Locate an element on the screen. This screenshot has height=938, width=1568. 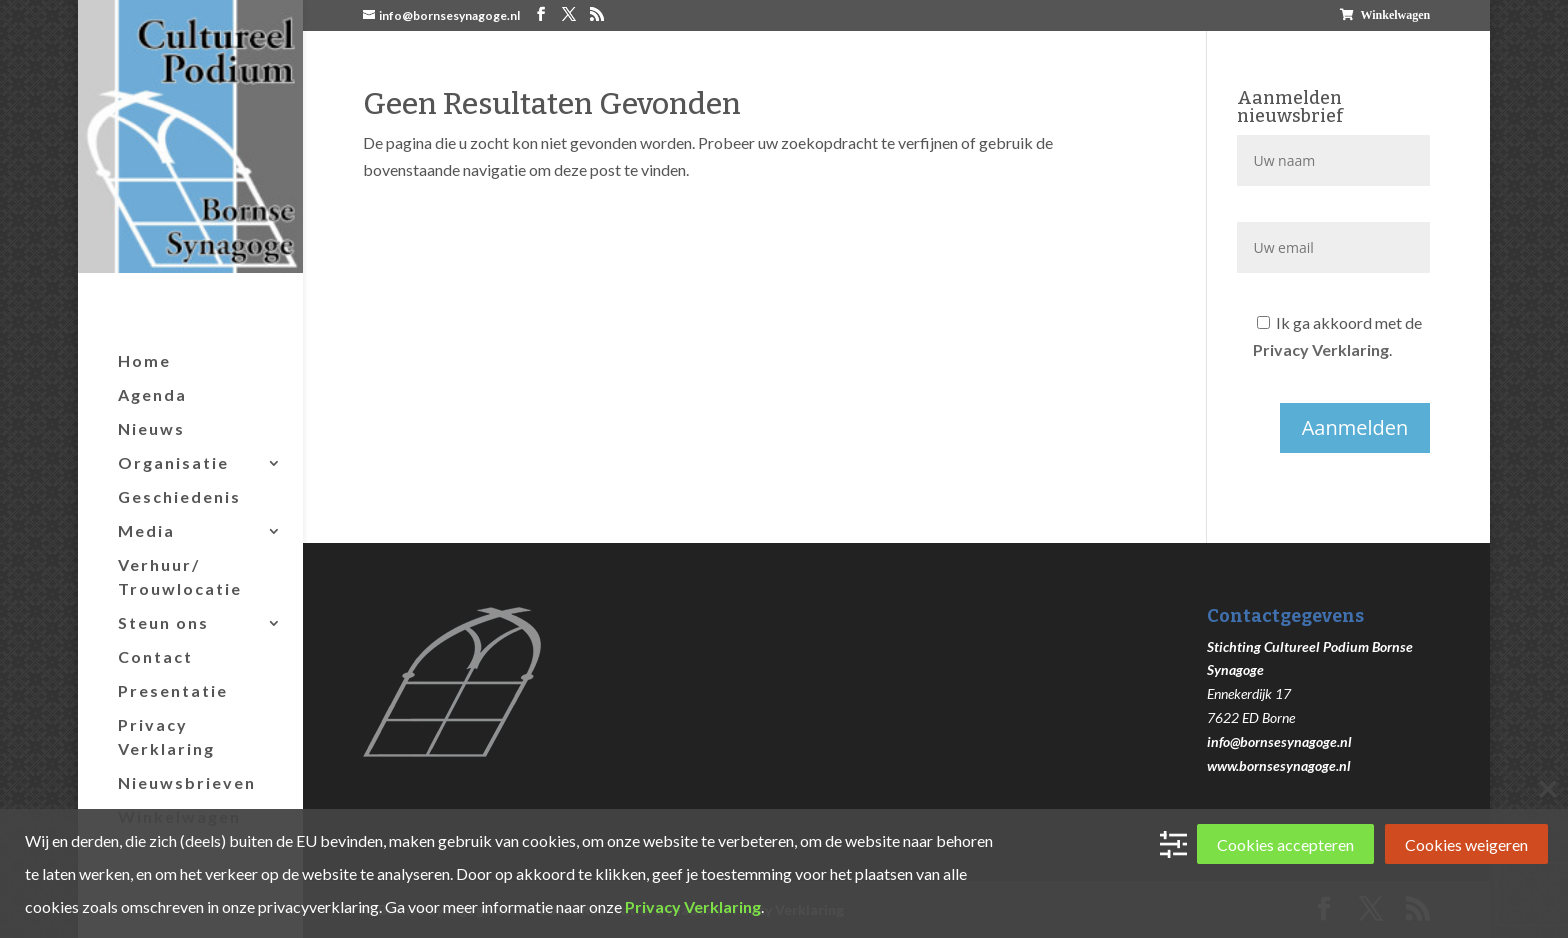
Agenda is located at coordinates (152, 394).